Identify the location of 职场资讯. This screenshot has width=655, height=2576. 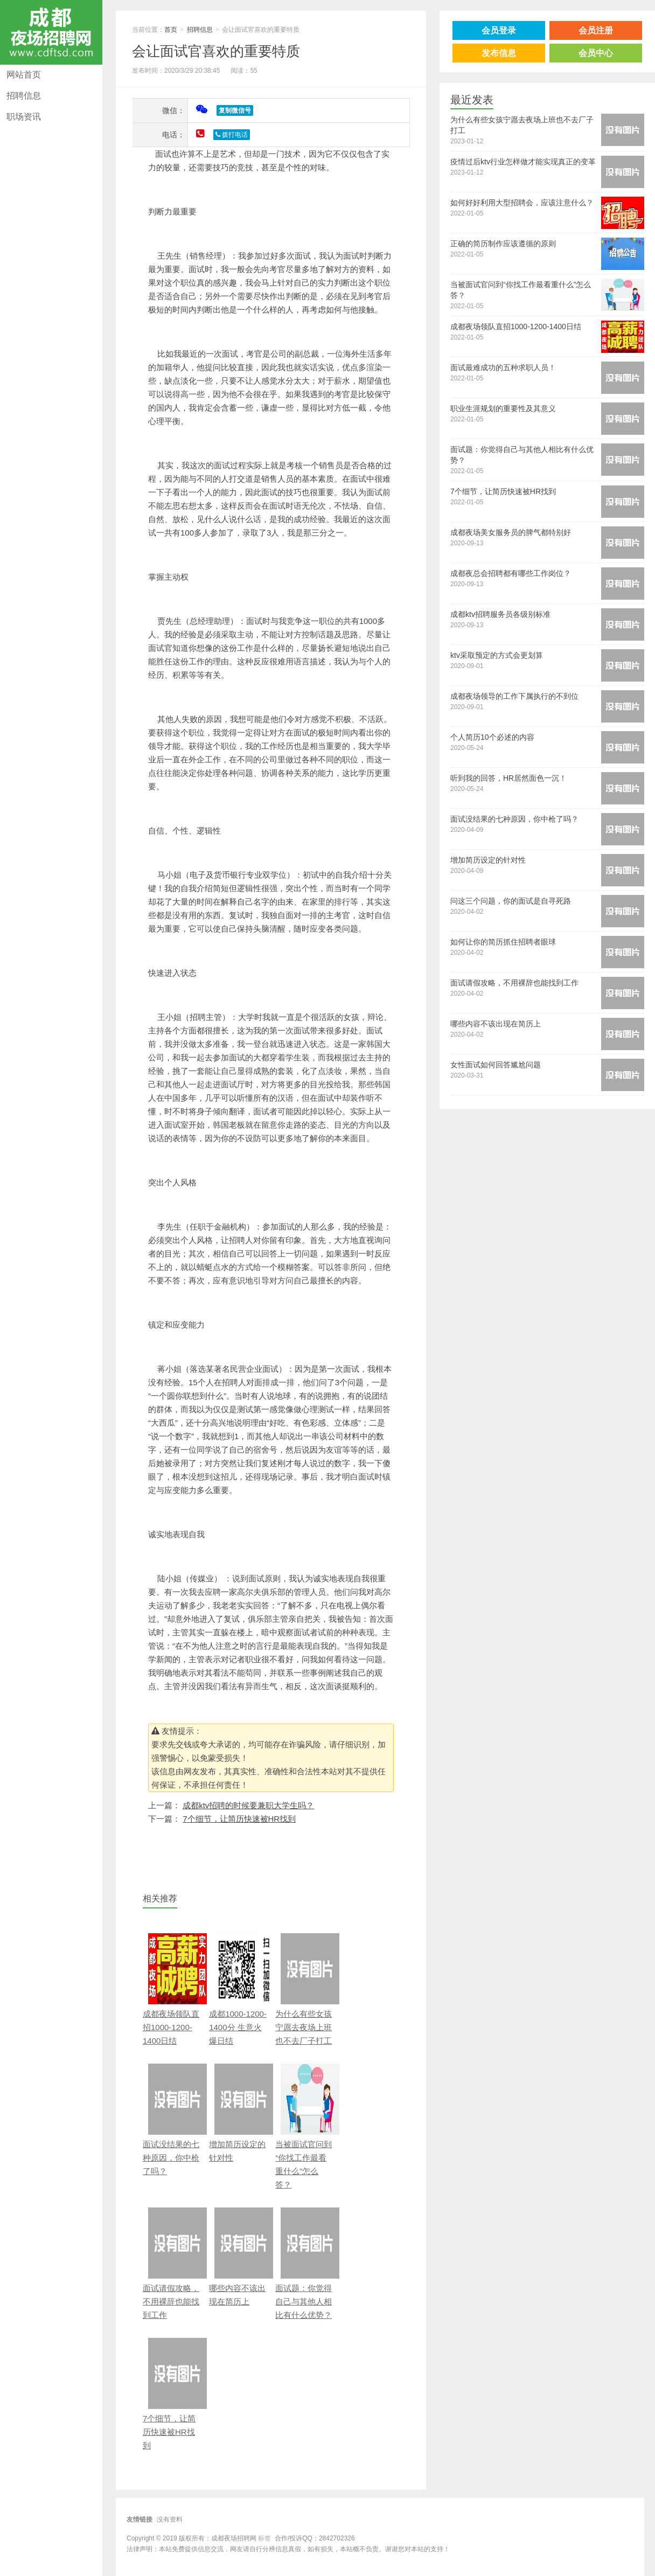
(23, 116).